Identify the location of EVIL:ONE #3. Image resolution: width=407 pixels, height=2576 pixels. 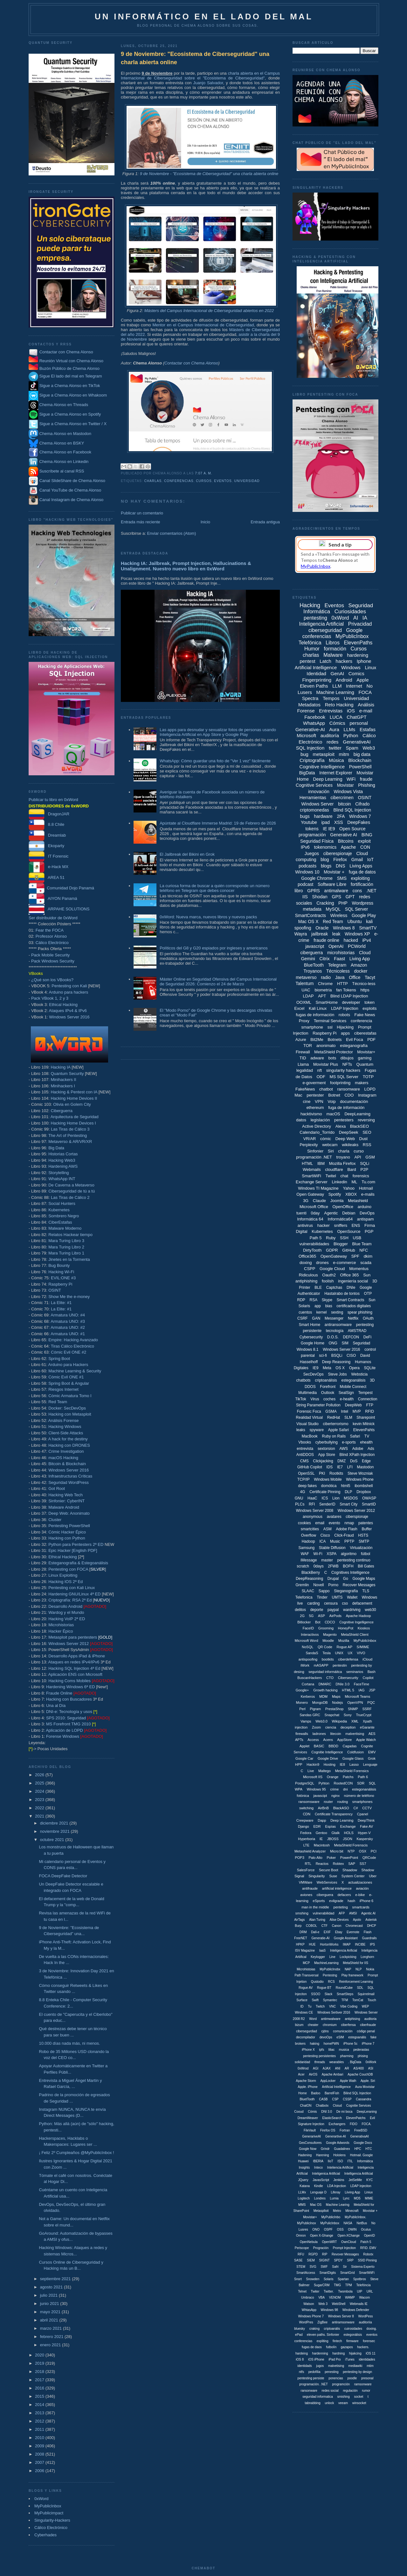
(63, 1277).